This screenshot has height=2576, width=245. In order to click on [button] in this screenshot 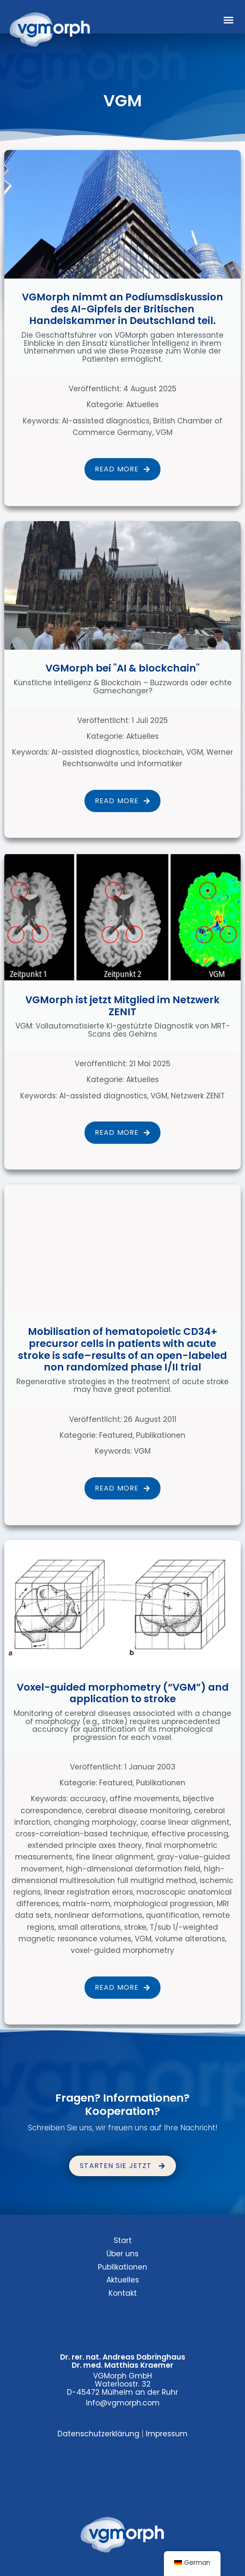, I will do `click(229, 20)`.